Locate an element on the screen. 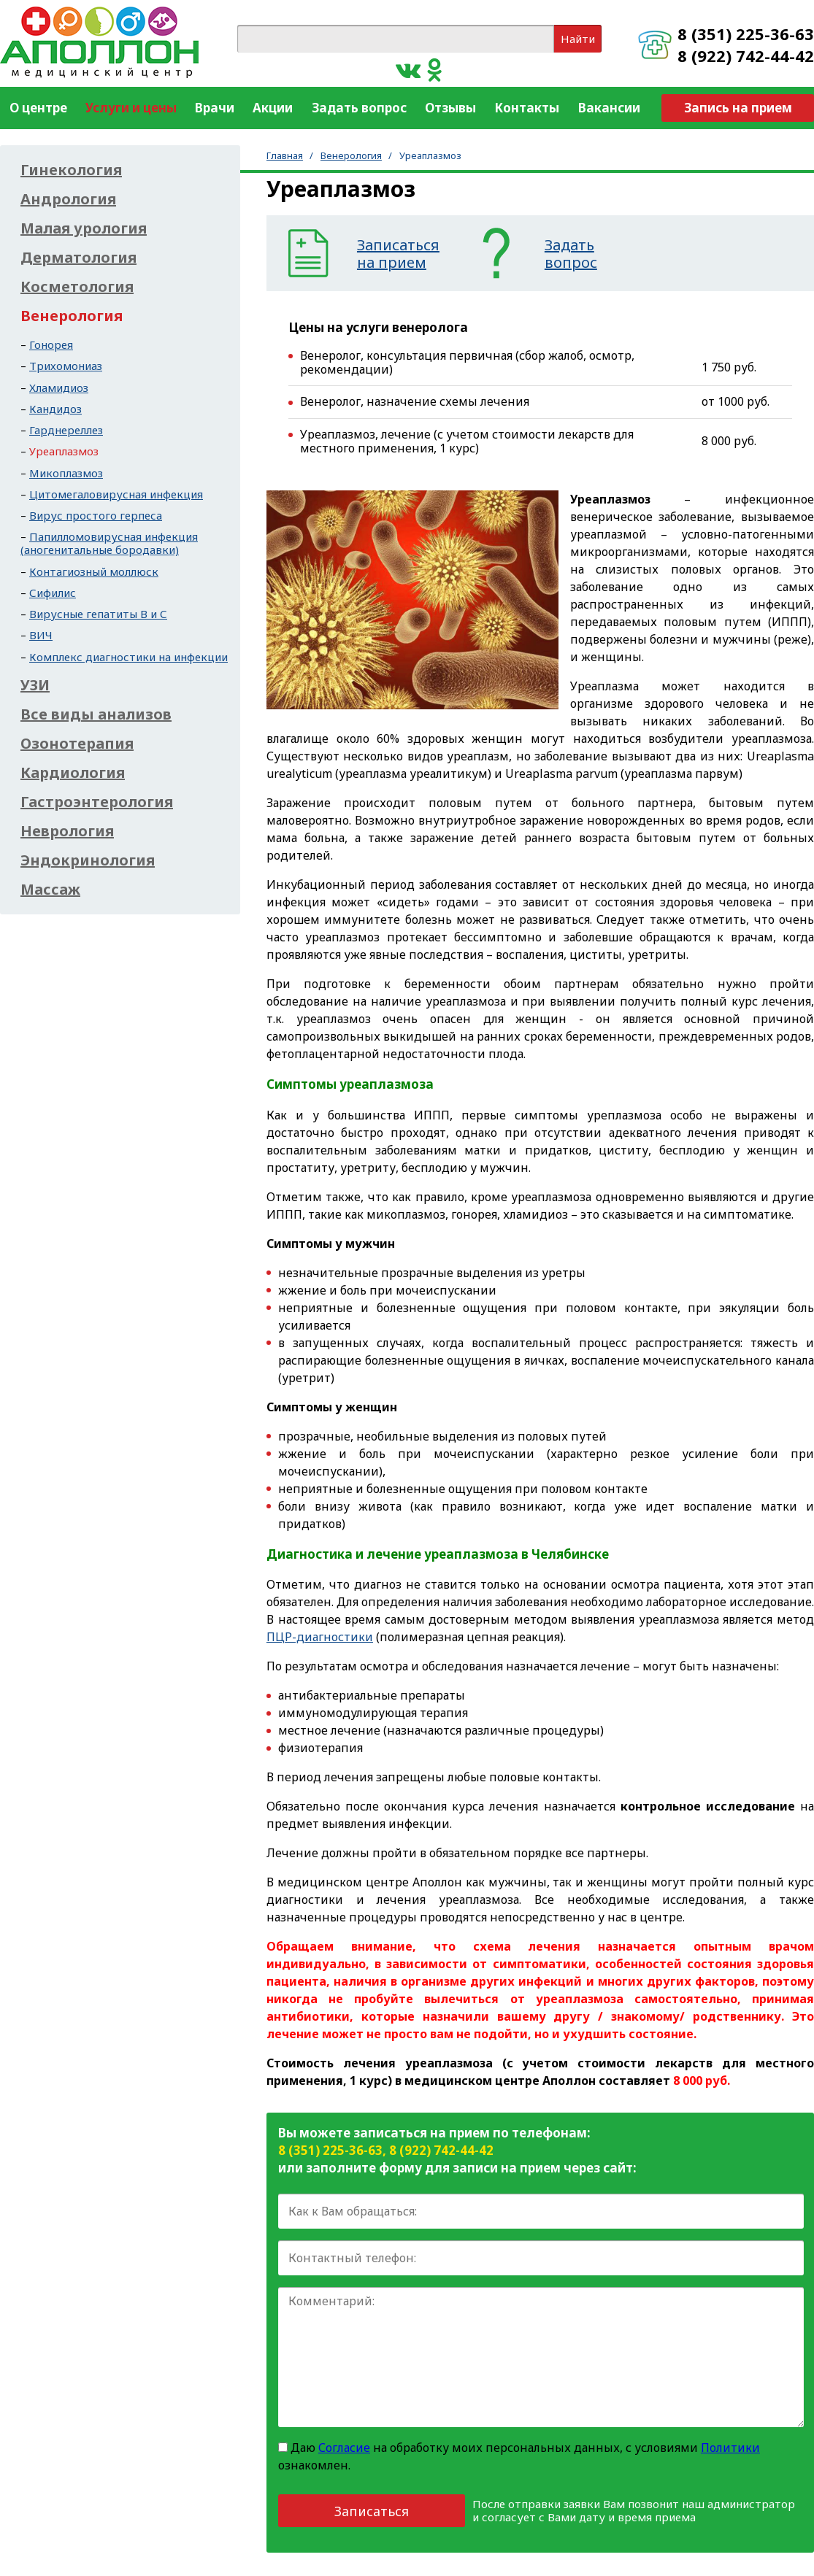 This screenshot has height=2576, width=814. Гонорея is located at coordinates (51, 344).